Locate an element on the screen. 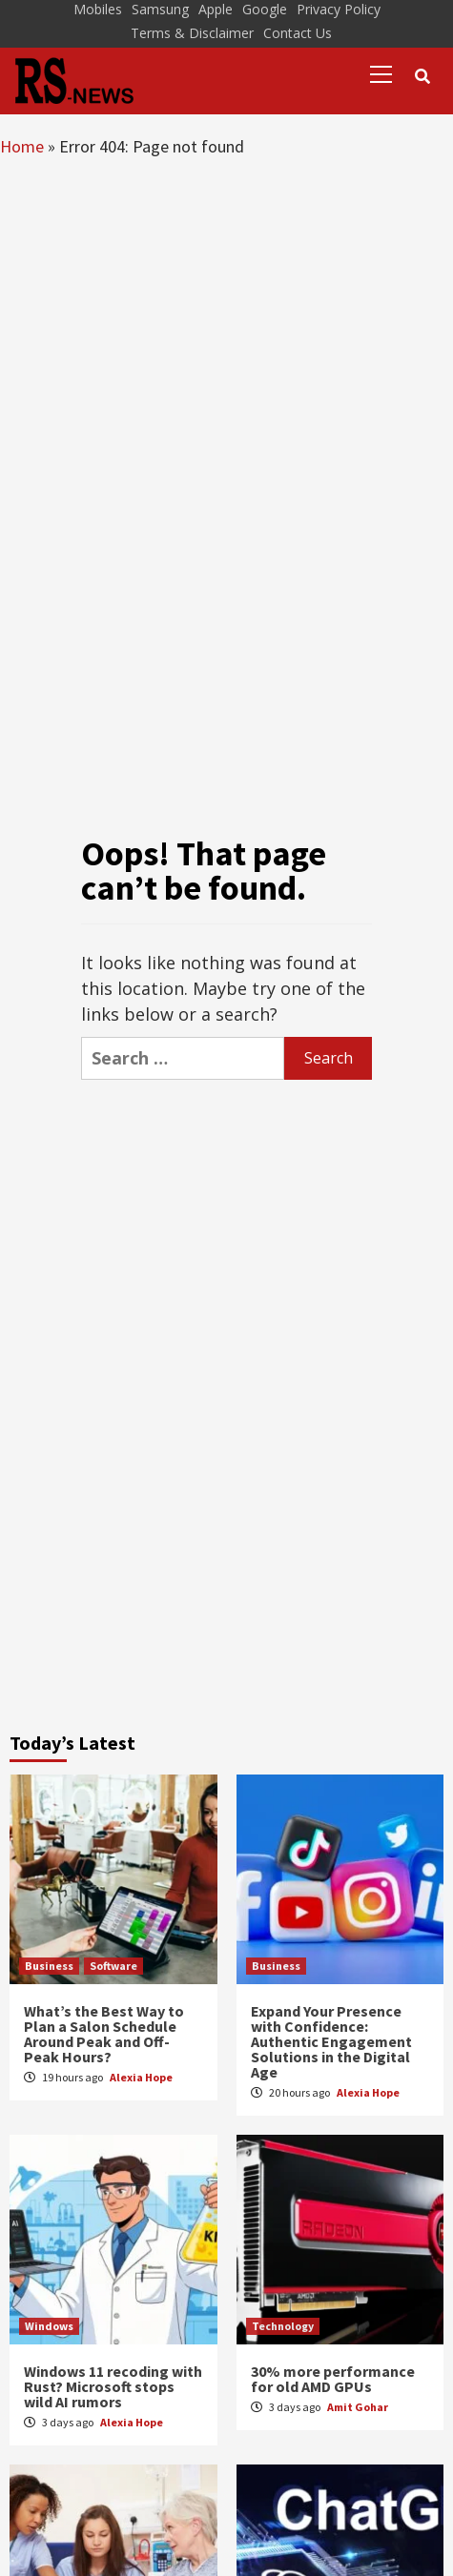 This screenshot has height=2576, width=453. Terms & Disclaimer is located at coordinates (192, 33).